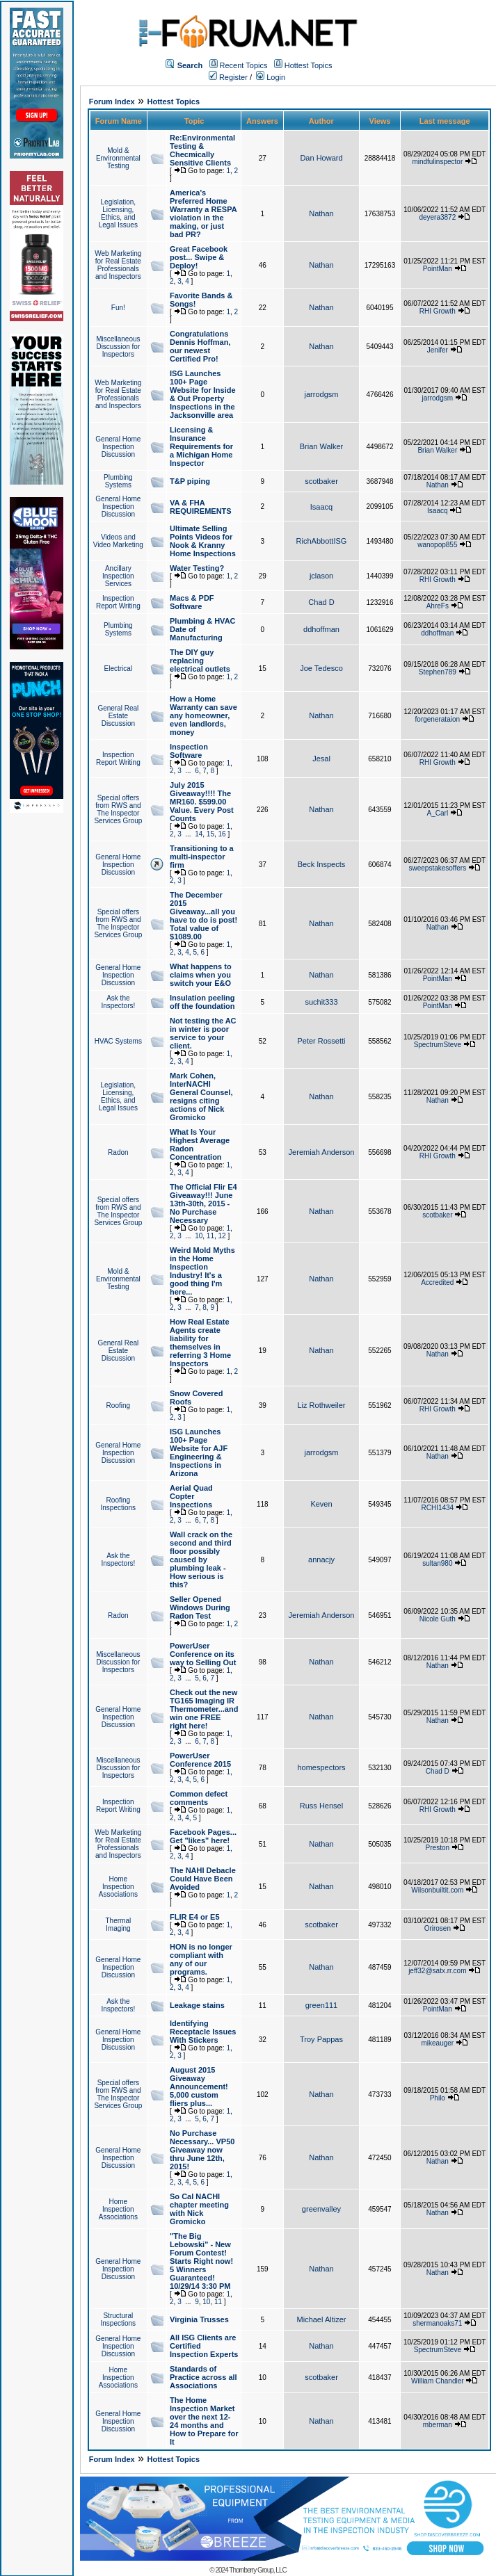 This screenshot has height=2576, width=496. I want to click on So Cal NACHI chapter meeting with Nick Gromicko, so click(199, 2209).